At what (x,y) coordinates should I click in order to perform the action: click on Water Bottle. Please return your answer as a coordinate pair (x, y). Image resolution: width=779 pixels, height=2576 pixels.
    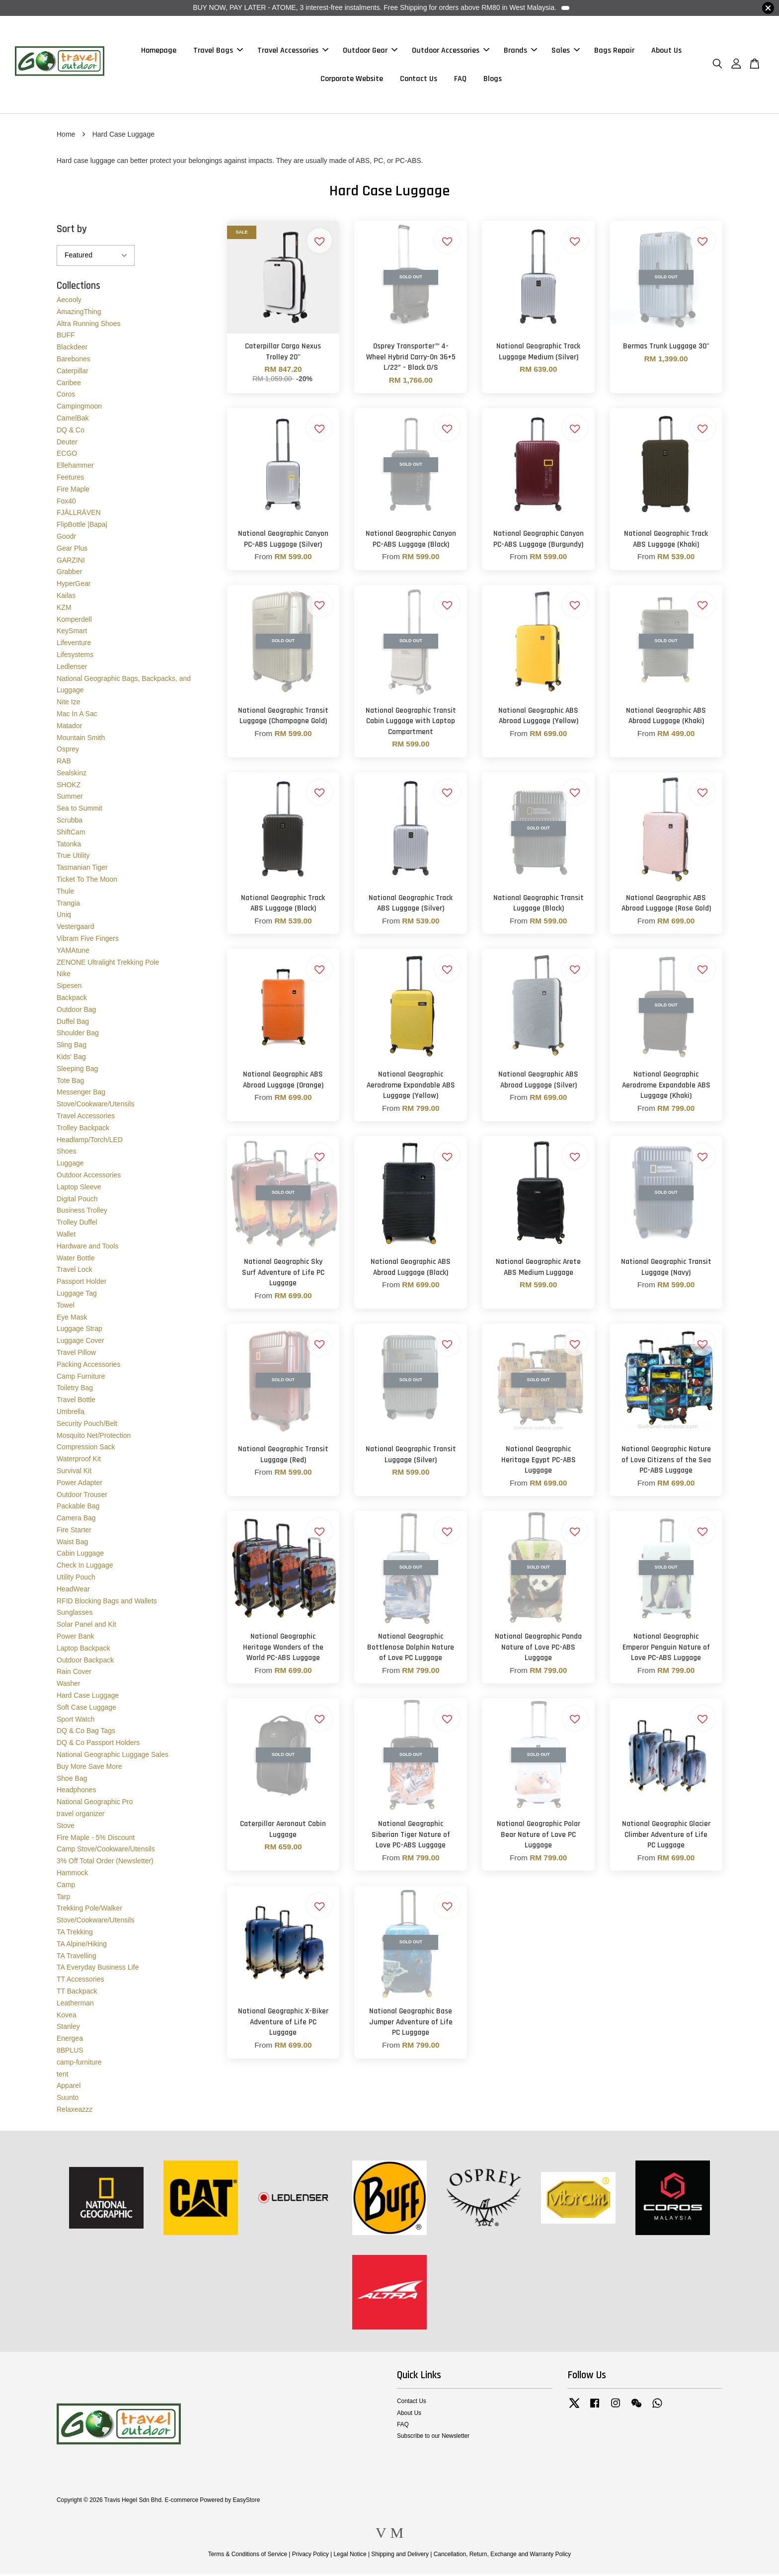
    Looking at the image, I should click on (76, 1260).